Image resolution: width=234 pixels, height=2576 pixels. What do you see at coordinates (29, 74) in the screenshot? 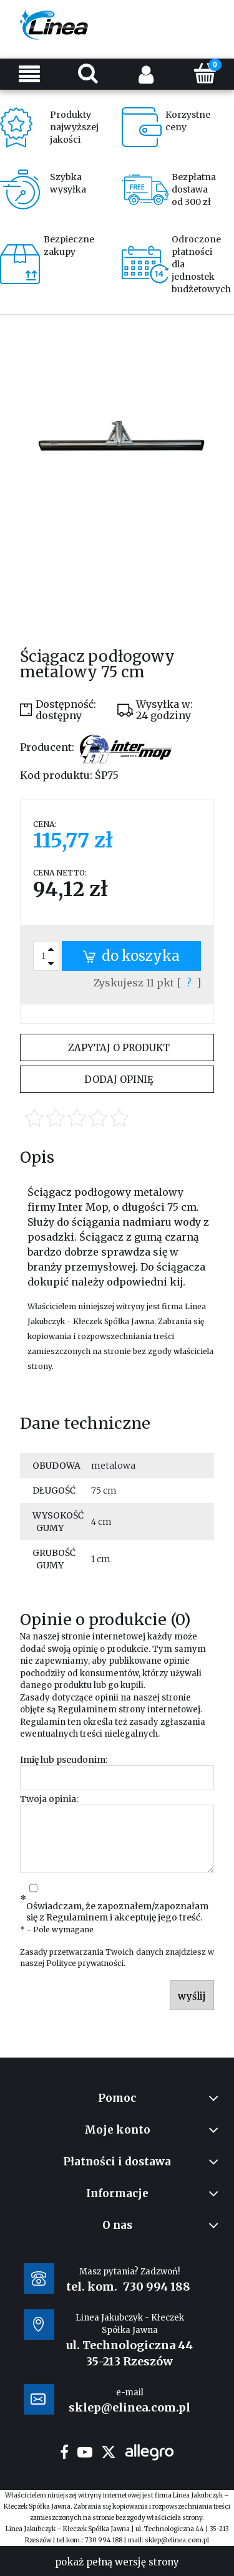
I see `[Menu]` at bounding box center [29, 74].